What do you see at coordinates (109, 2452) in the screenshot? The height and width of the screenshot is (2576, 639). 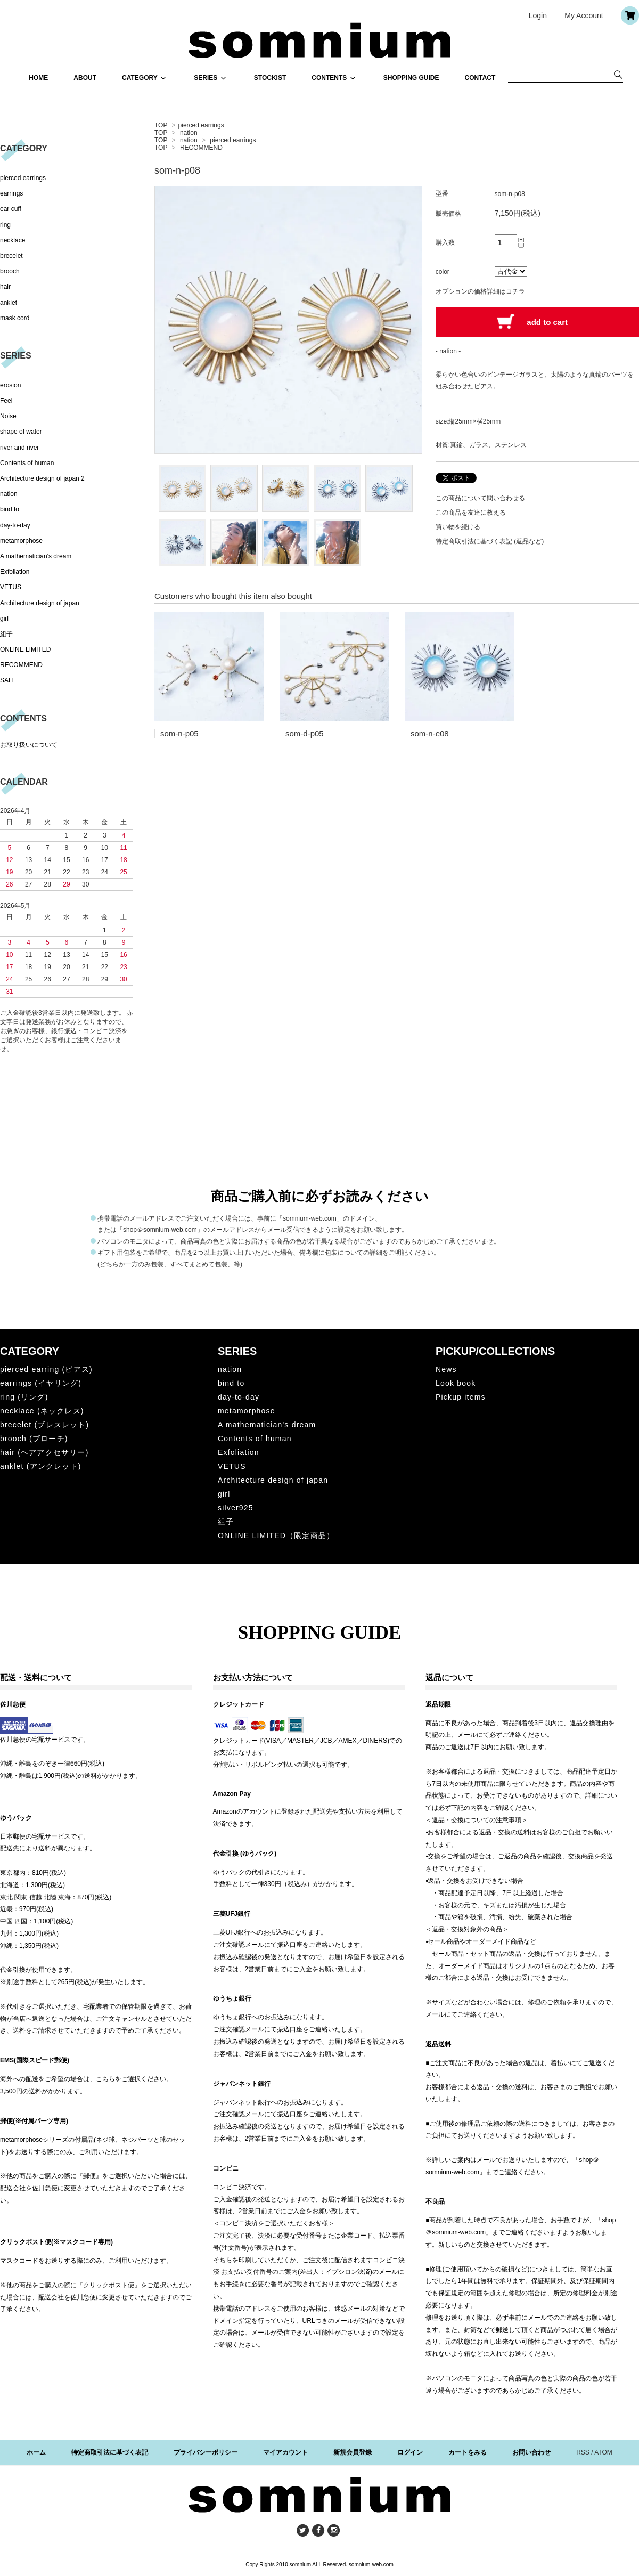 I see `特定商取引法に基づく表記` at bounding box center [109, 2452].